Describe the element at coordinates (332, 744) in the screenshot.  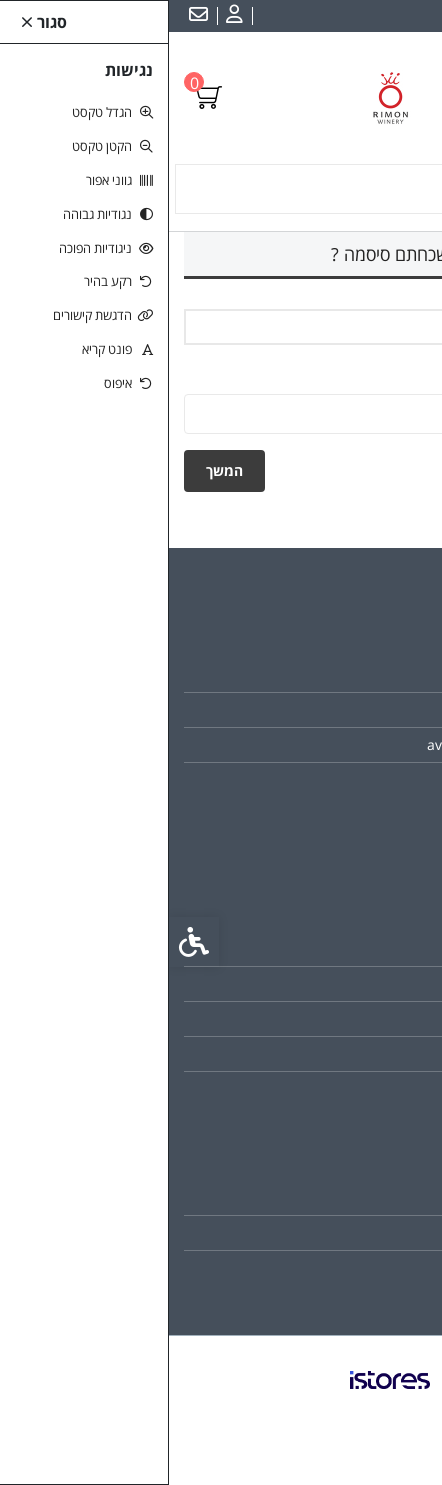
I see `avi@rimonwinery.com [link]` at that location.